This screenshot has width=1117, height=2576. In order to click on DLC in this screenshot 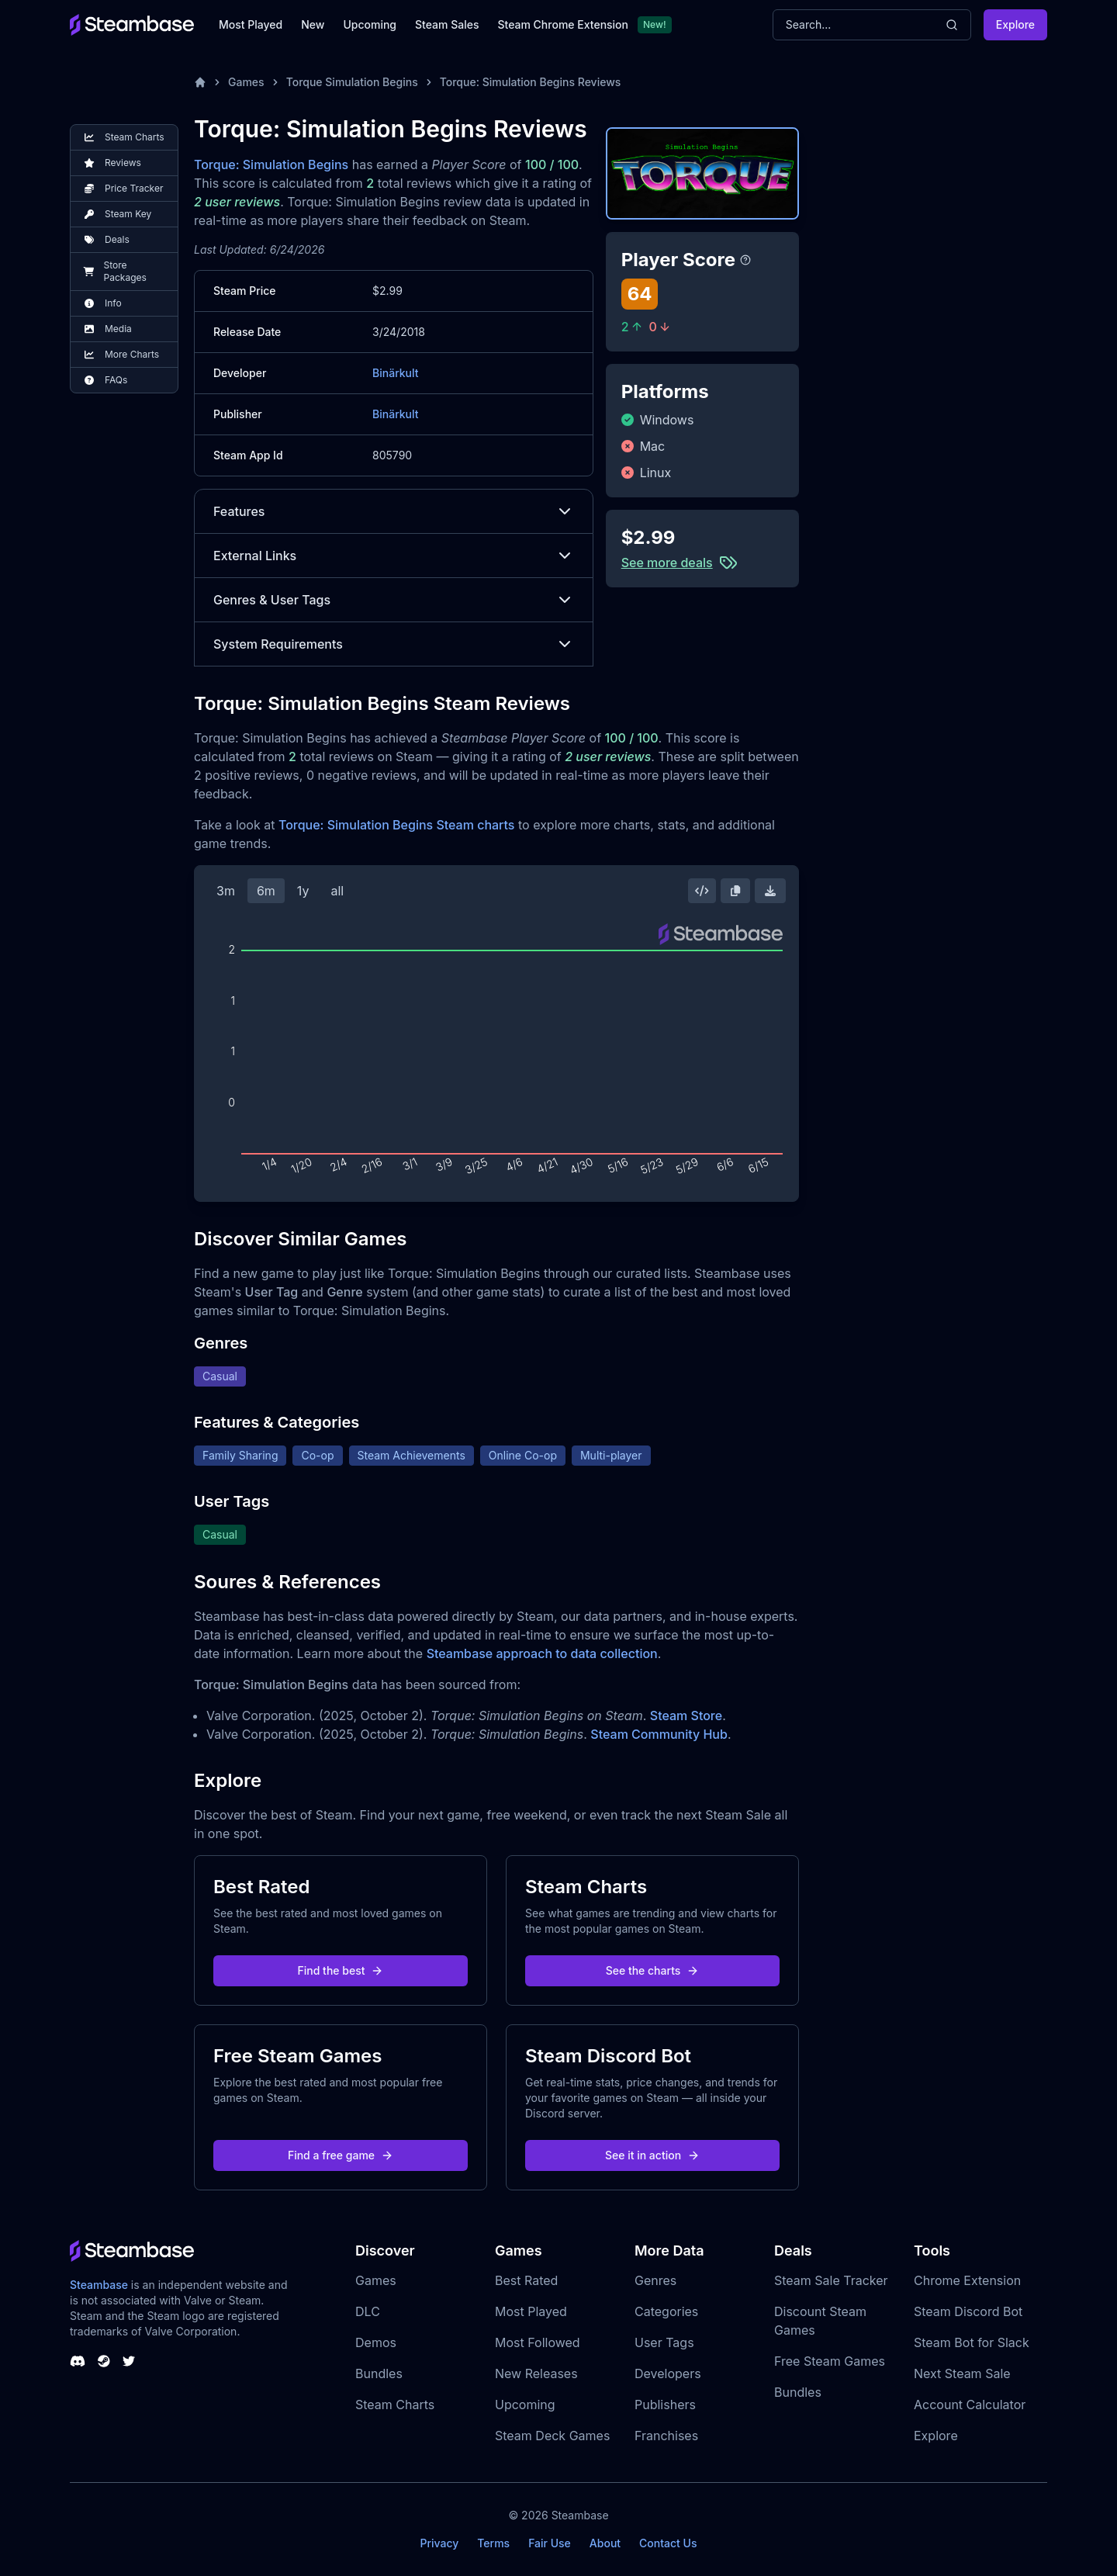, I will do `click(367, 2311)`.